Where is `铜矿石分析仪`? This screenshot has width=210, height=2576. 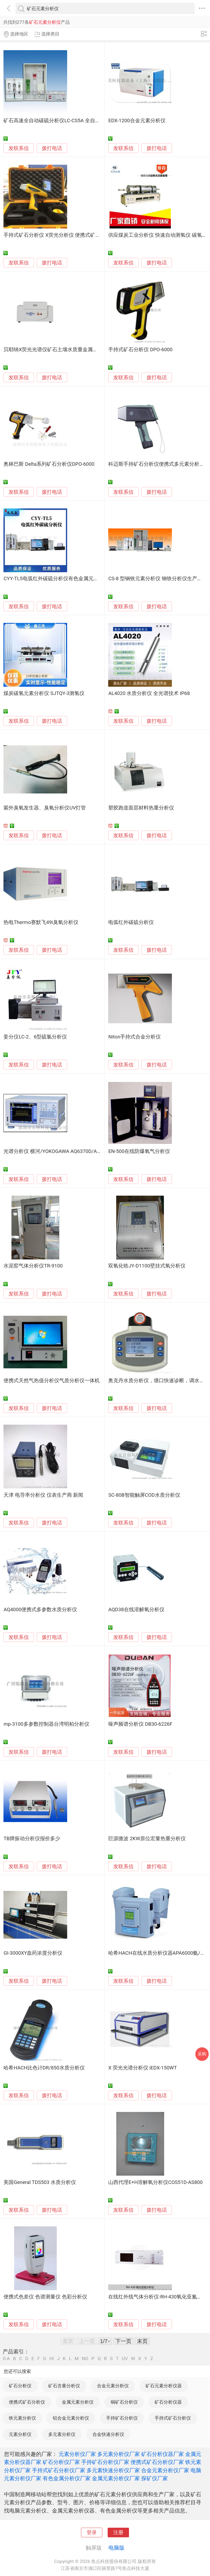 铜矿石分析仪 is located at coordinates (124, 2402).